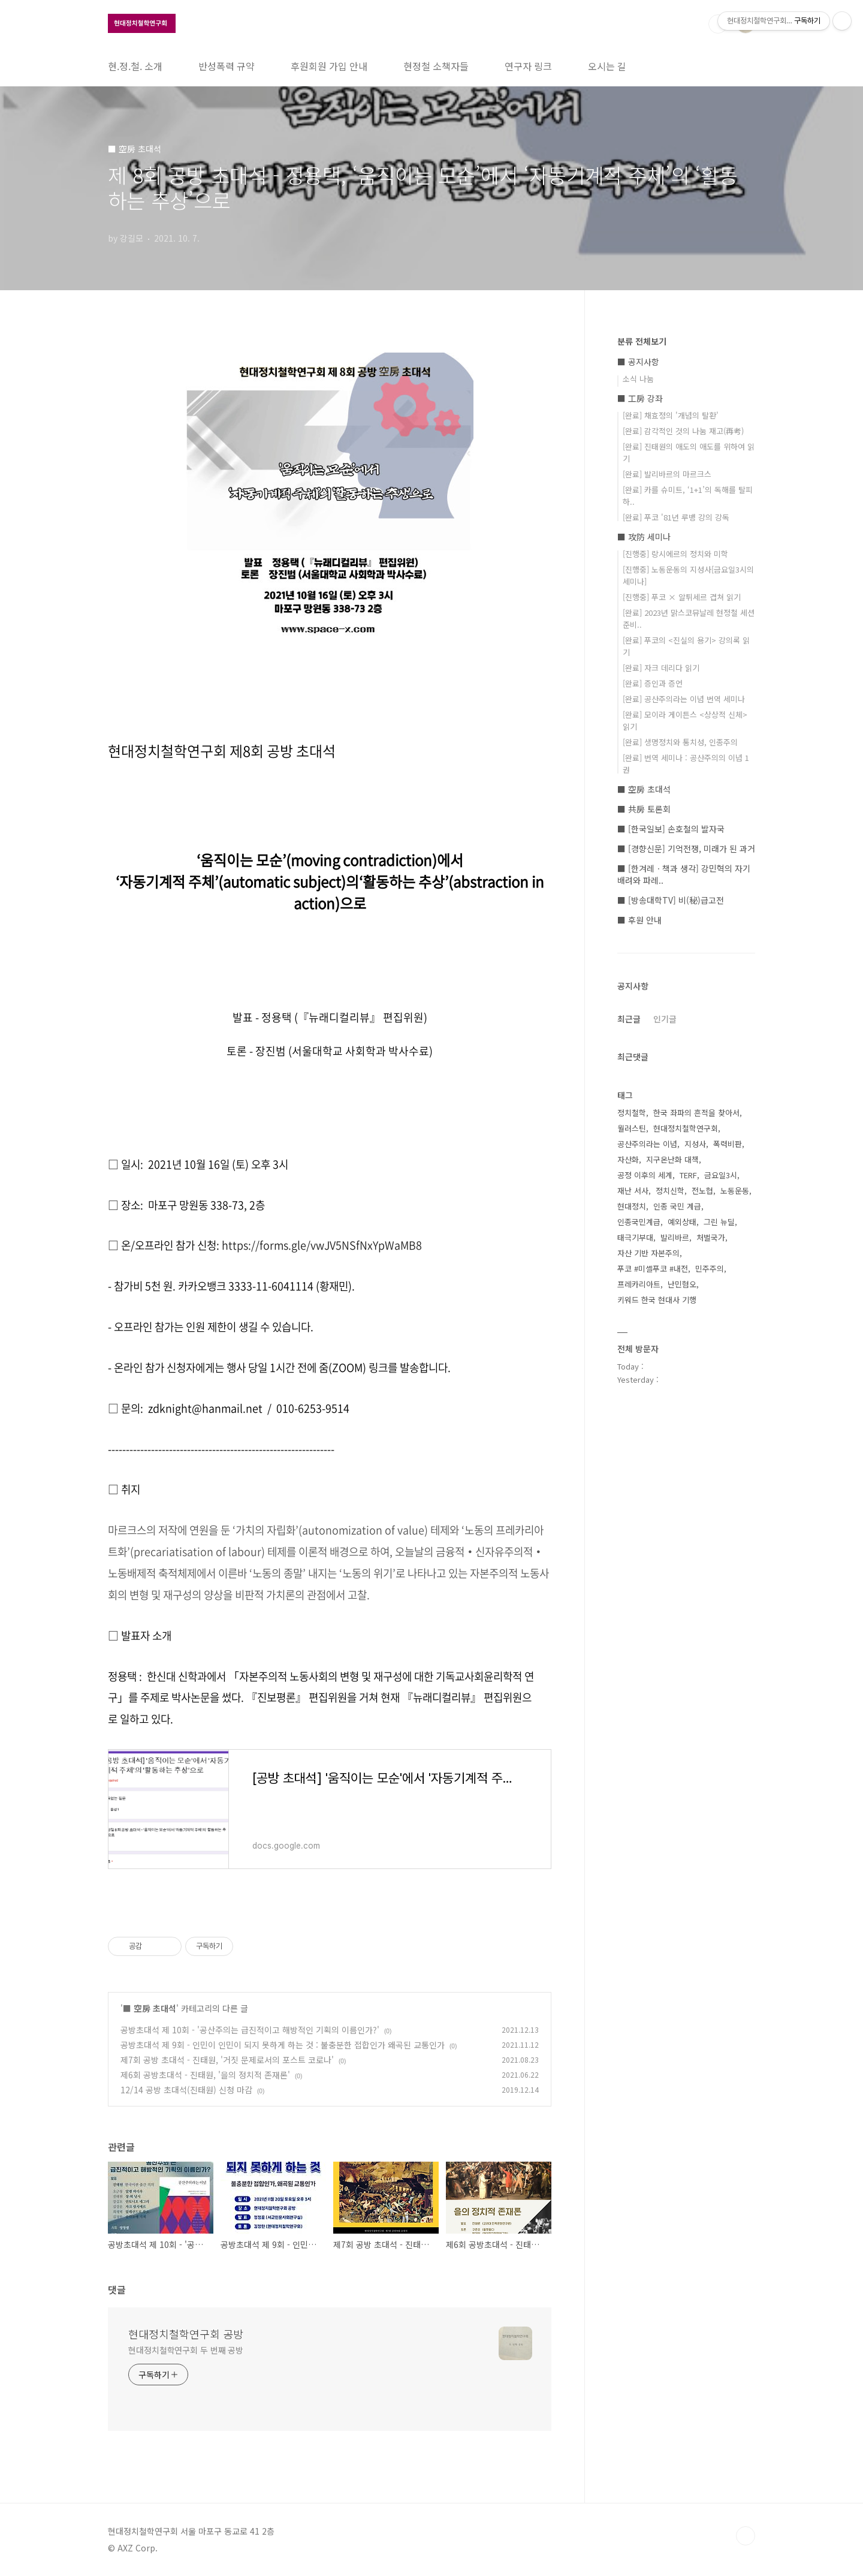 This screenshot has width=863, height=2576. Describe the element at coordinates (644, 1175) in the screenshot. I see `공정 이후의 세계` at that location.